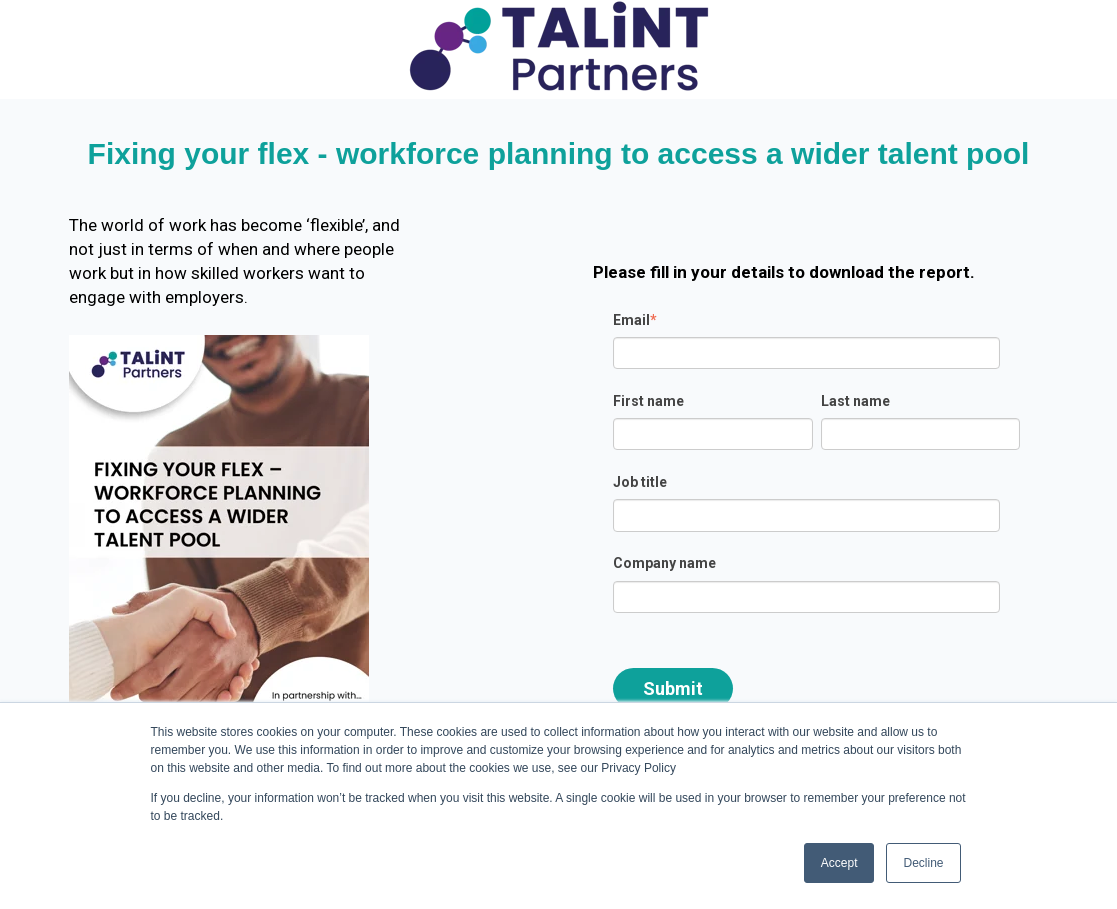  Describe the element at coordinates (839, 863) in the screenshot. I see `Accept [button]` at that location.